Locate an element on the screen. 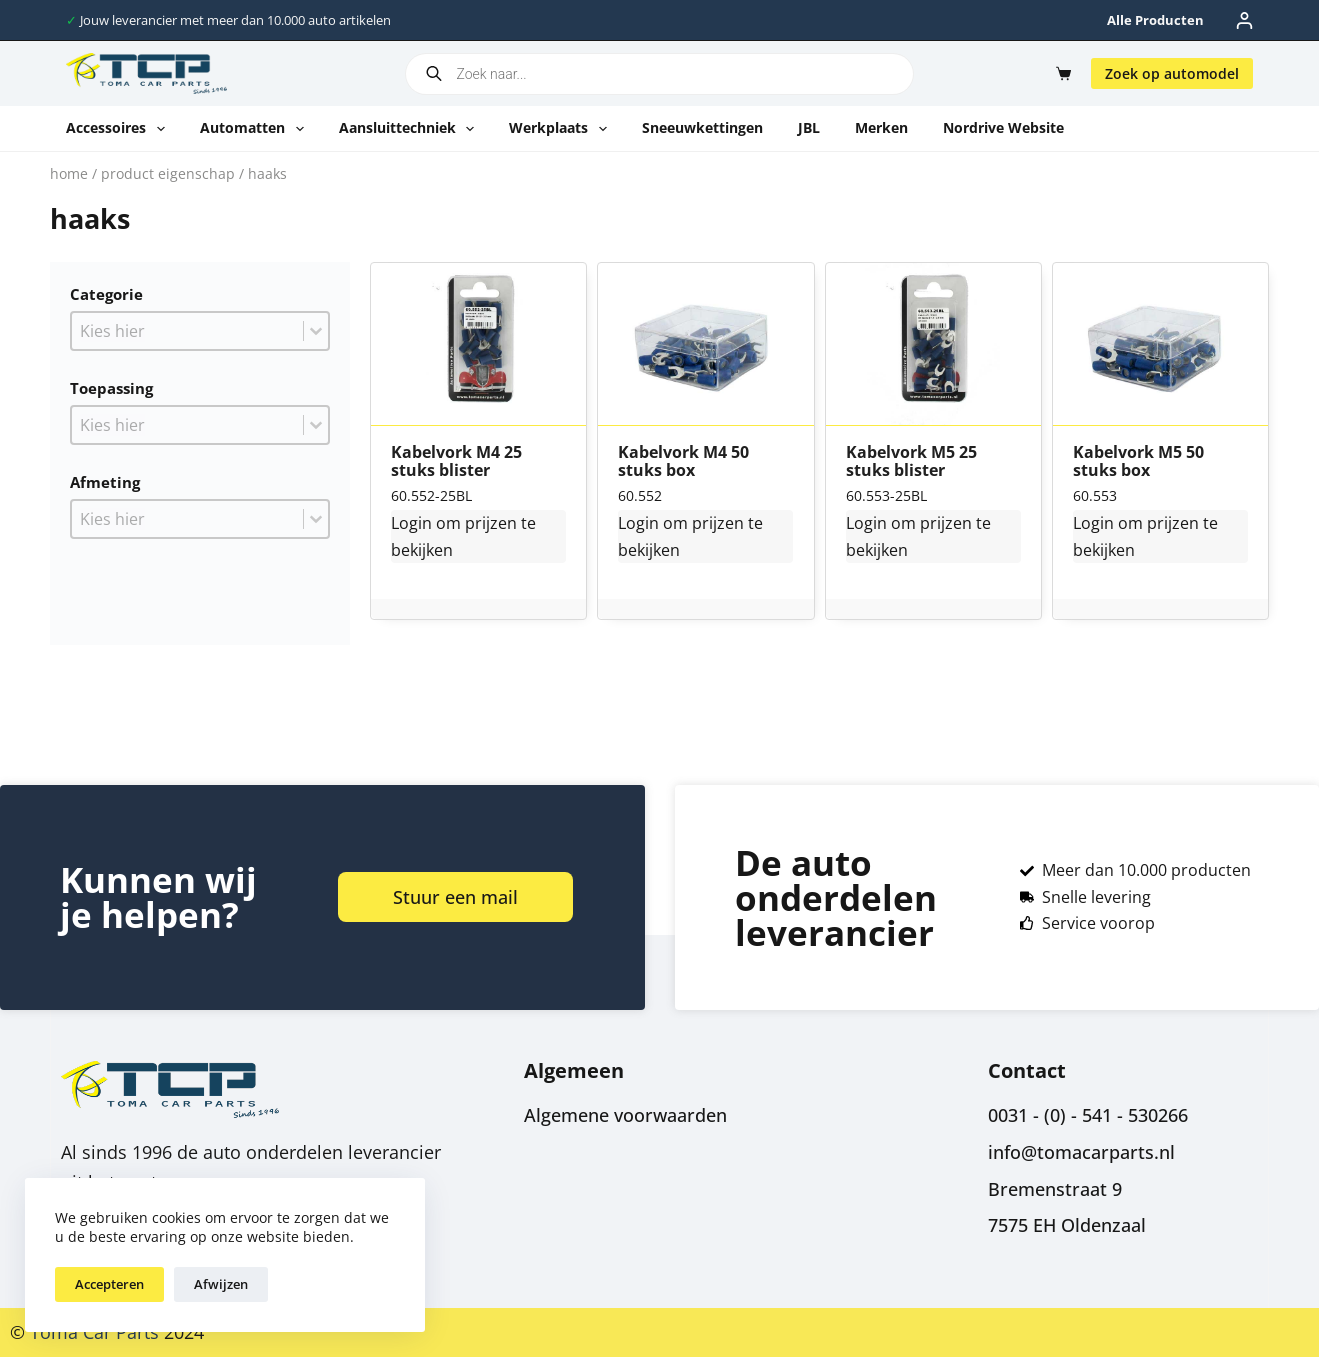  Nordrive website is located at coordinates (1003, 127).